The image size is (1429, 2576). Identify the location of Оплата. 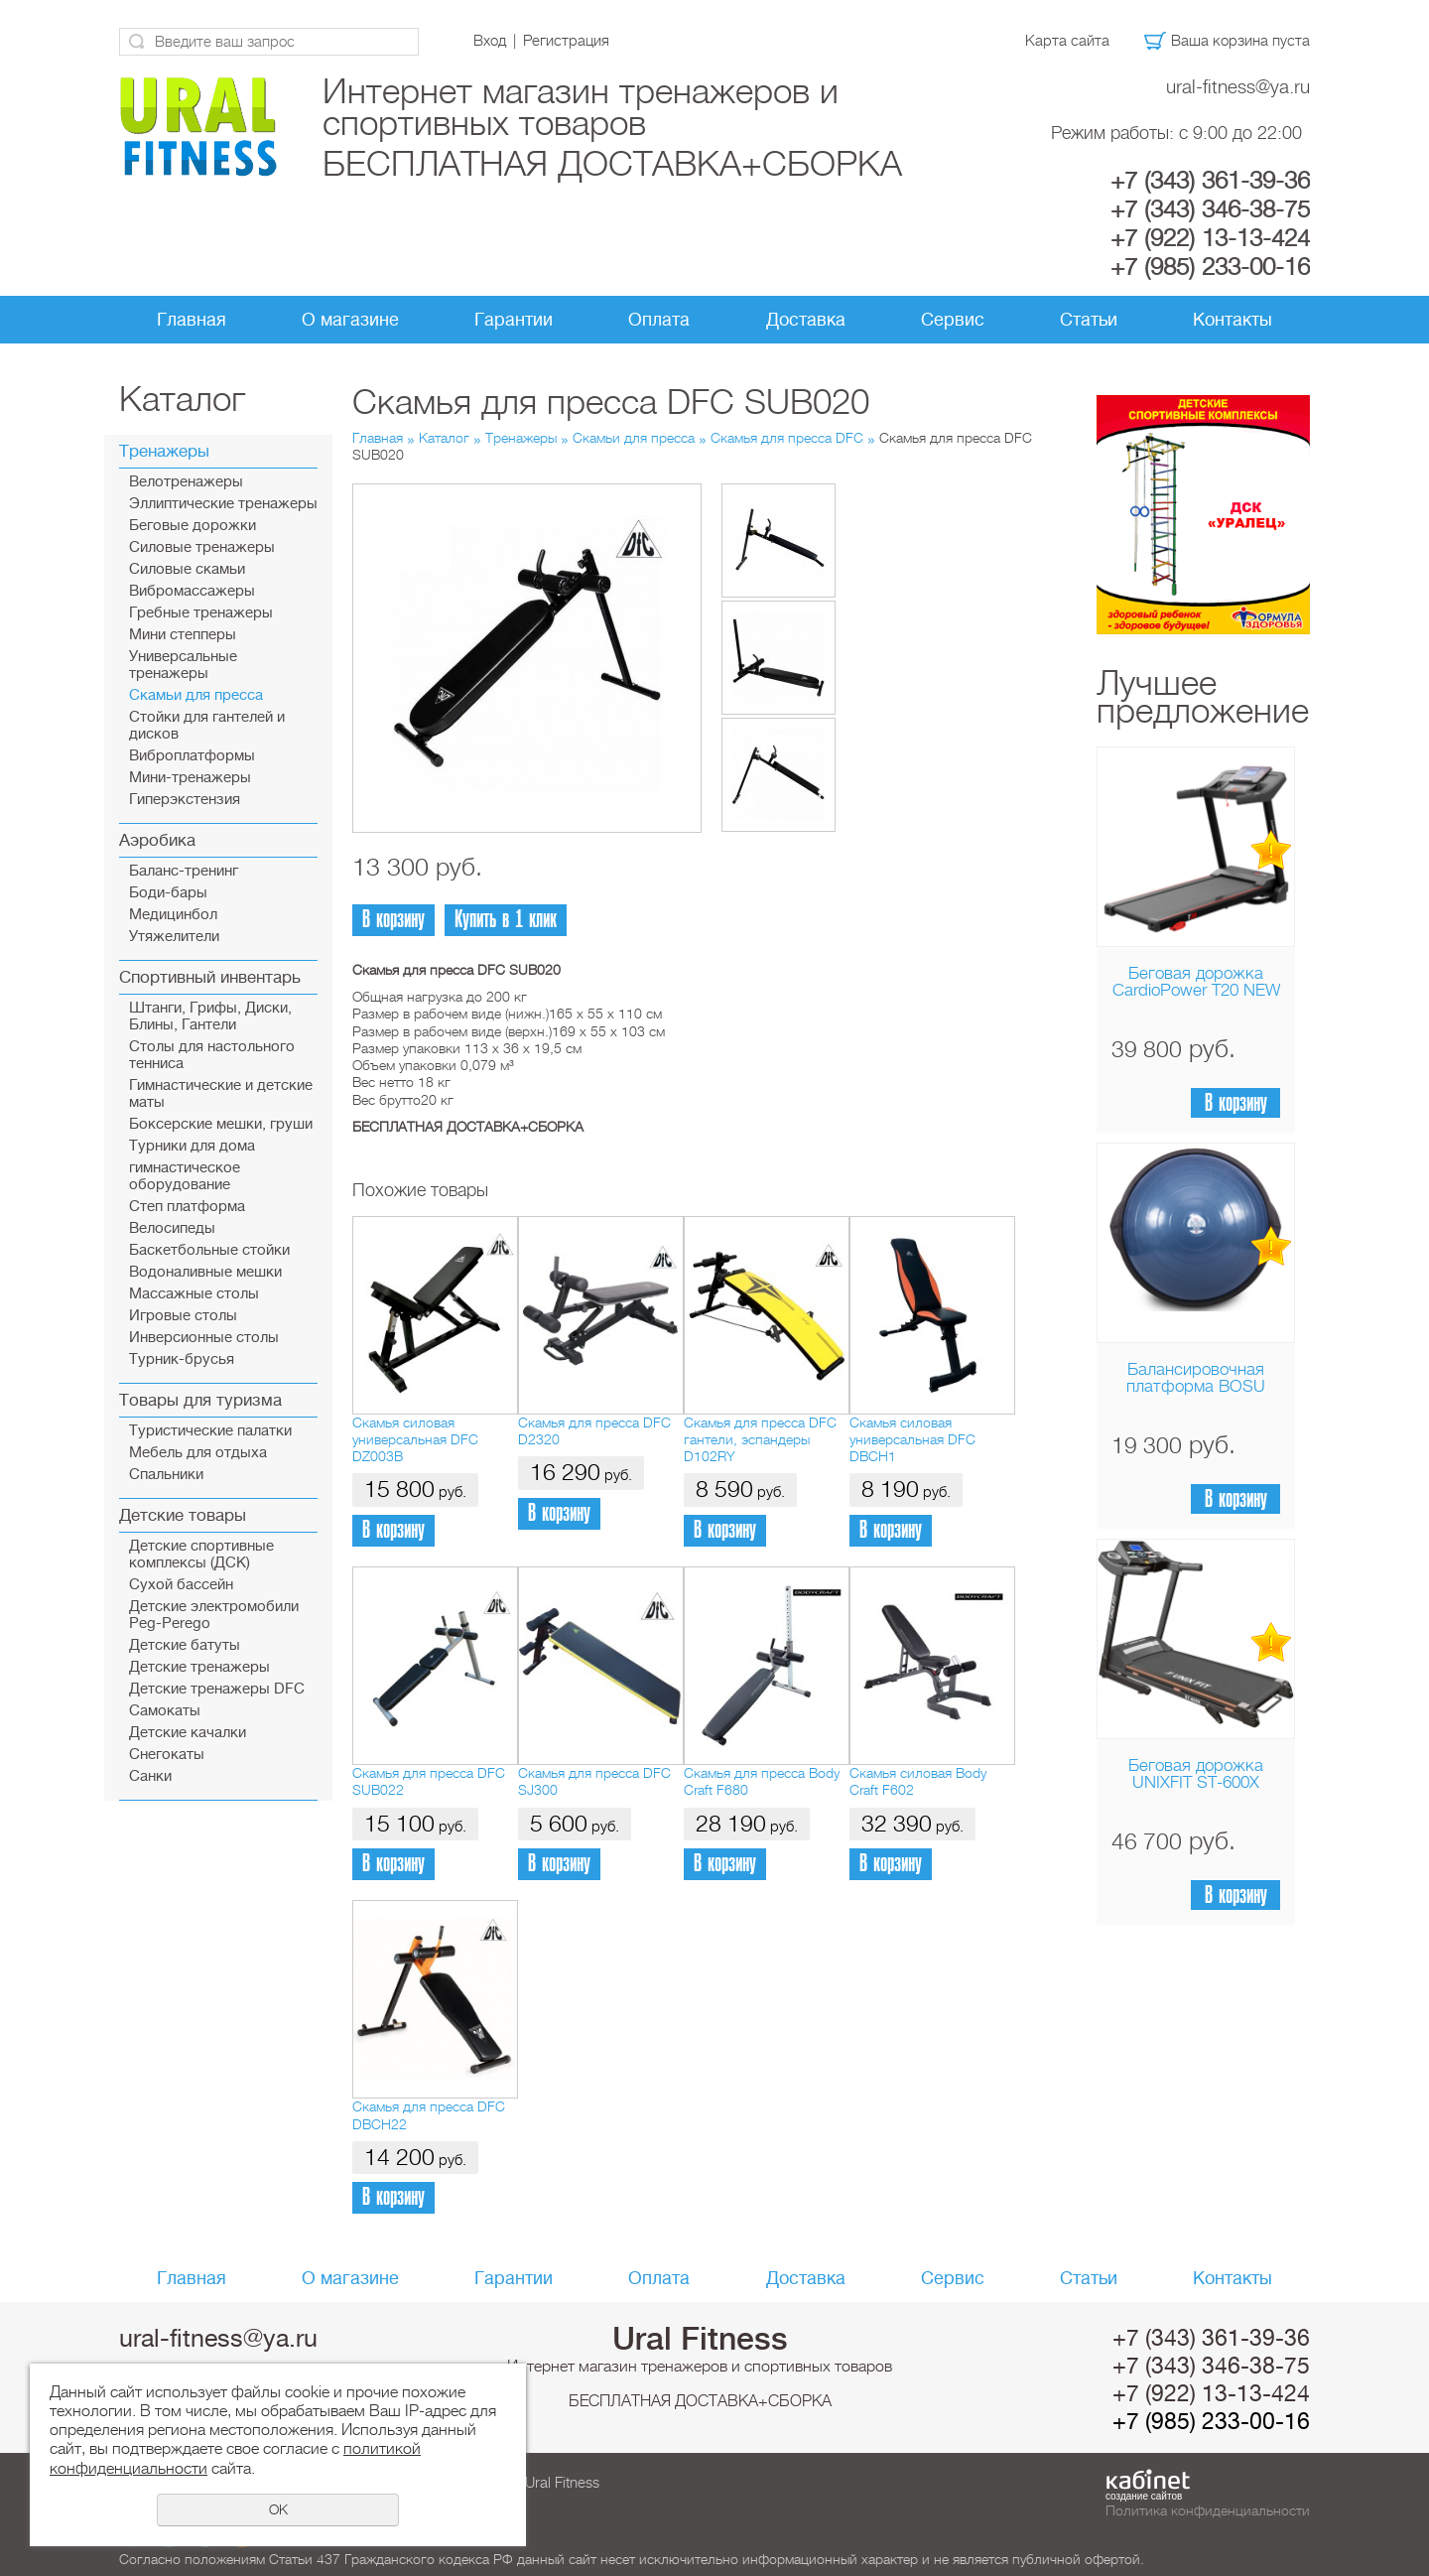
(659, 320).